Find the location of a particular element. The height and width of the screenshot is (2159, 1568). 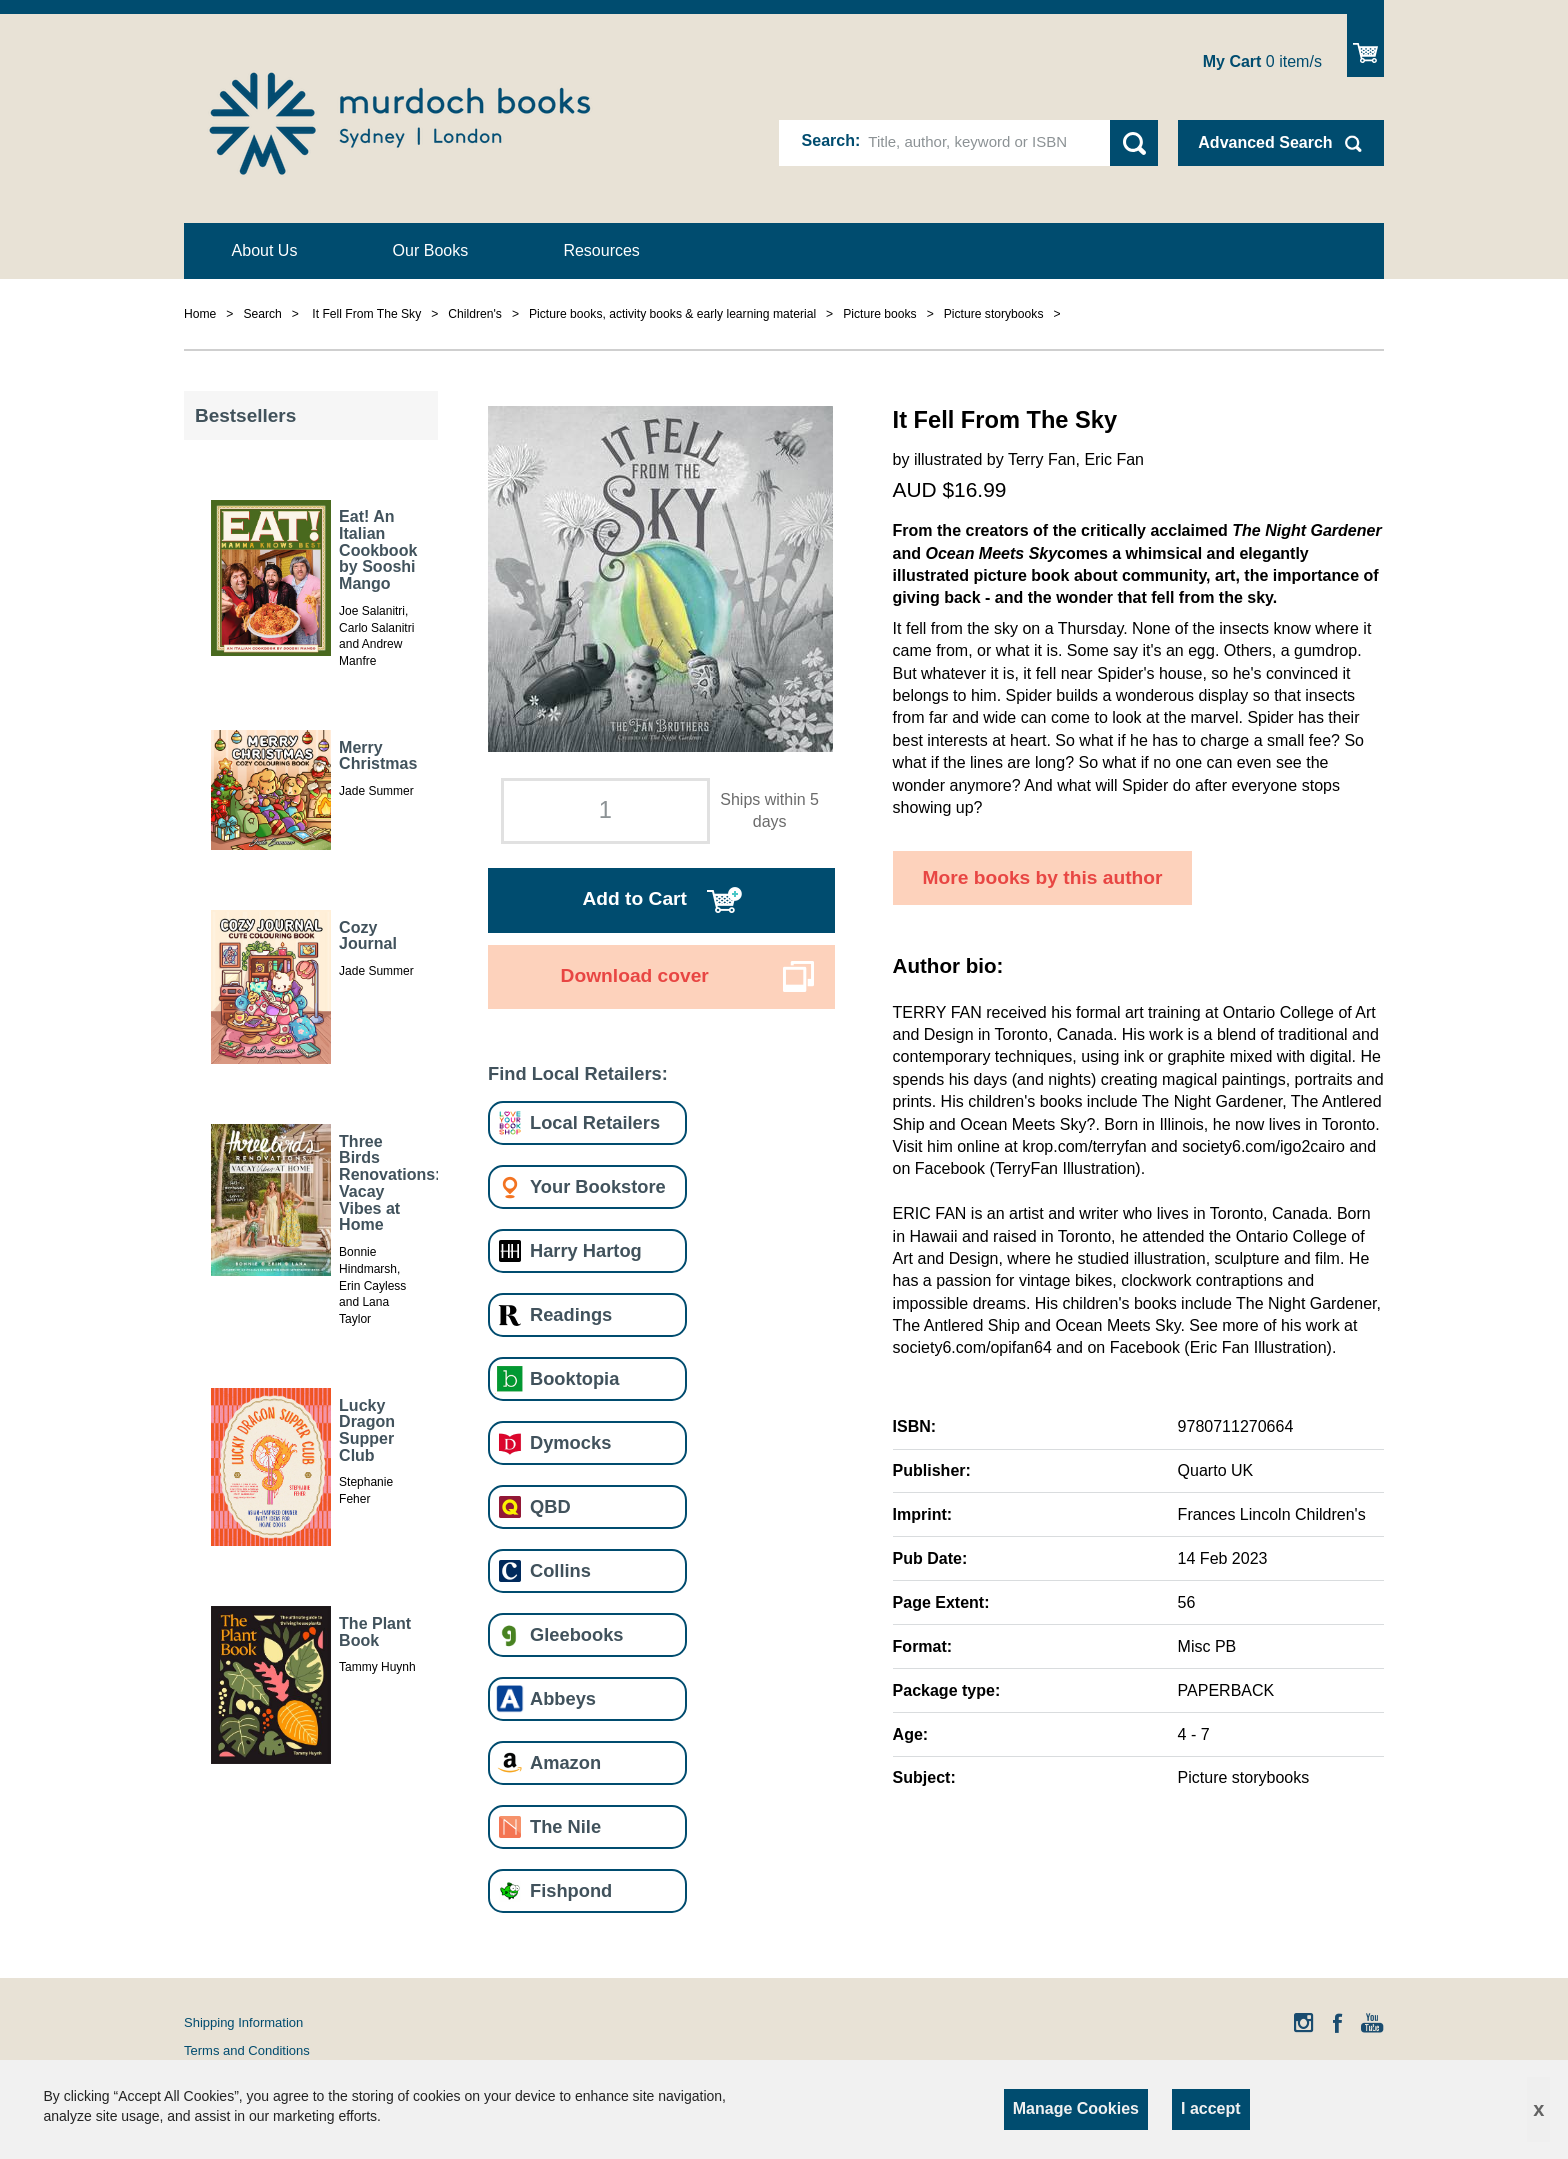

Advanced is located at coordinates (1265, 142).